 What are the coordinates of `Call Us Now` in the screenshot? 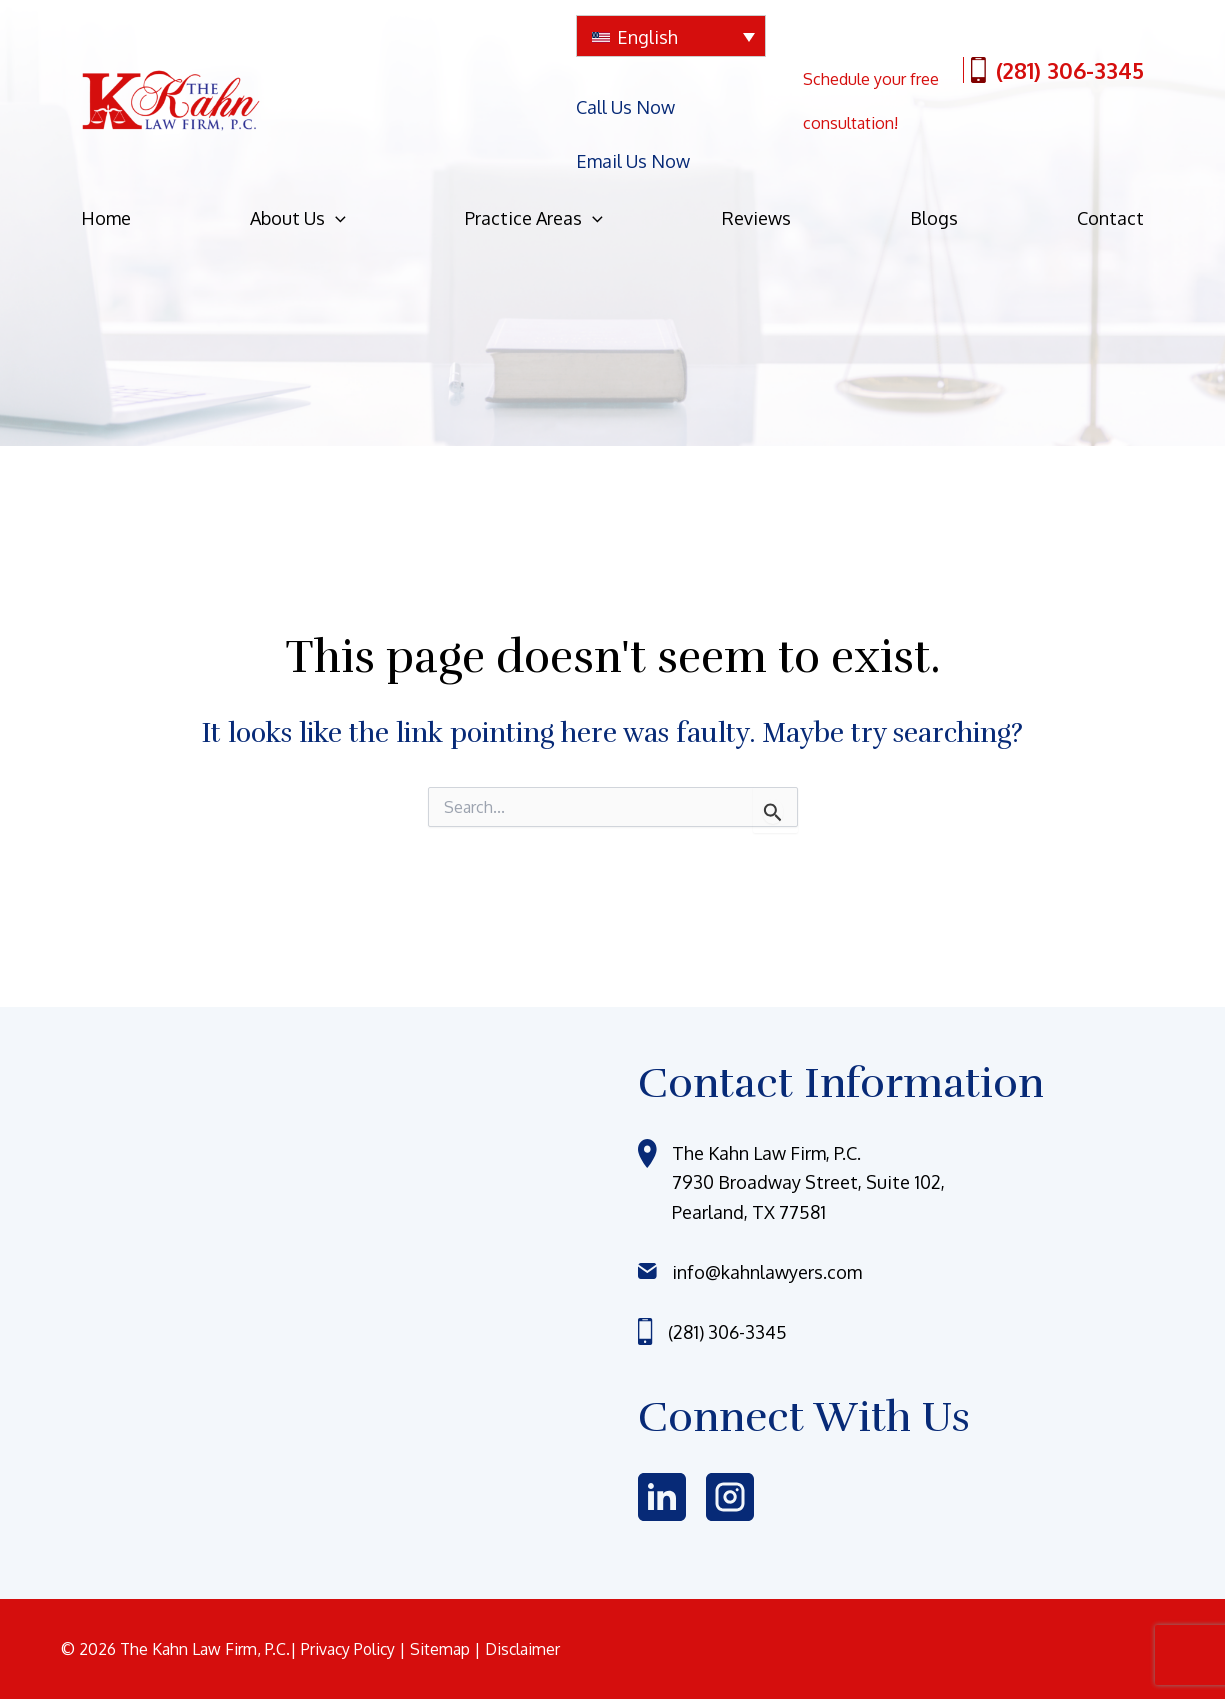 It's located at (625, 94).